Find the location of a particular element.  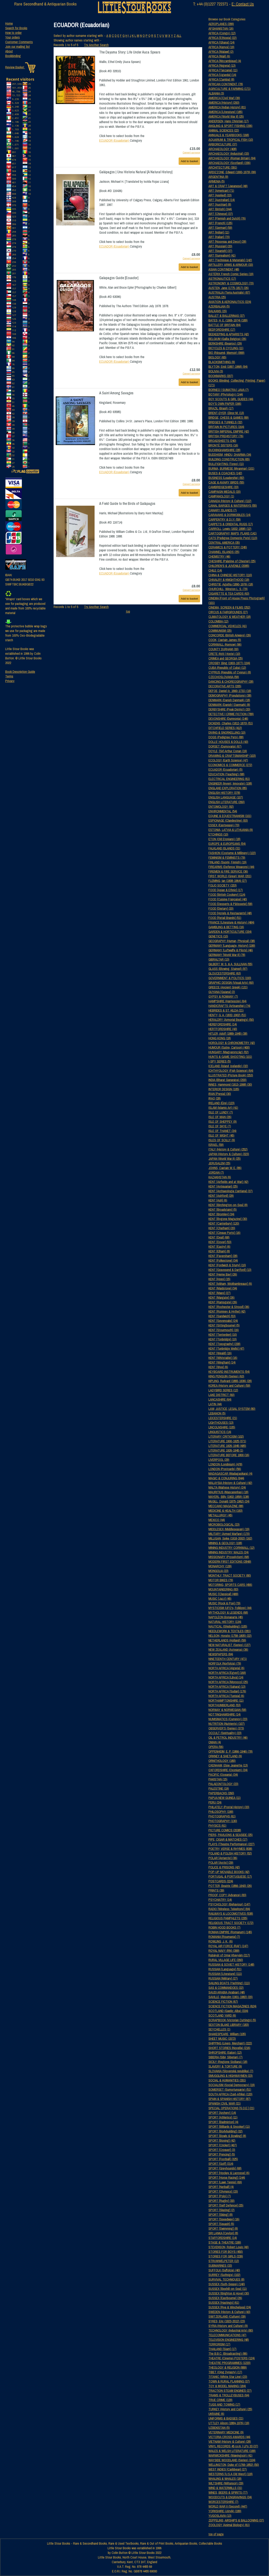

SWITZERLAND (Culture) (39) is located at coordinates (227, 2316).